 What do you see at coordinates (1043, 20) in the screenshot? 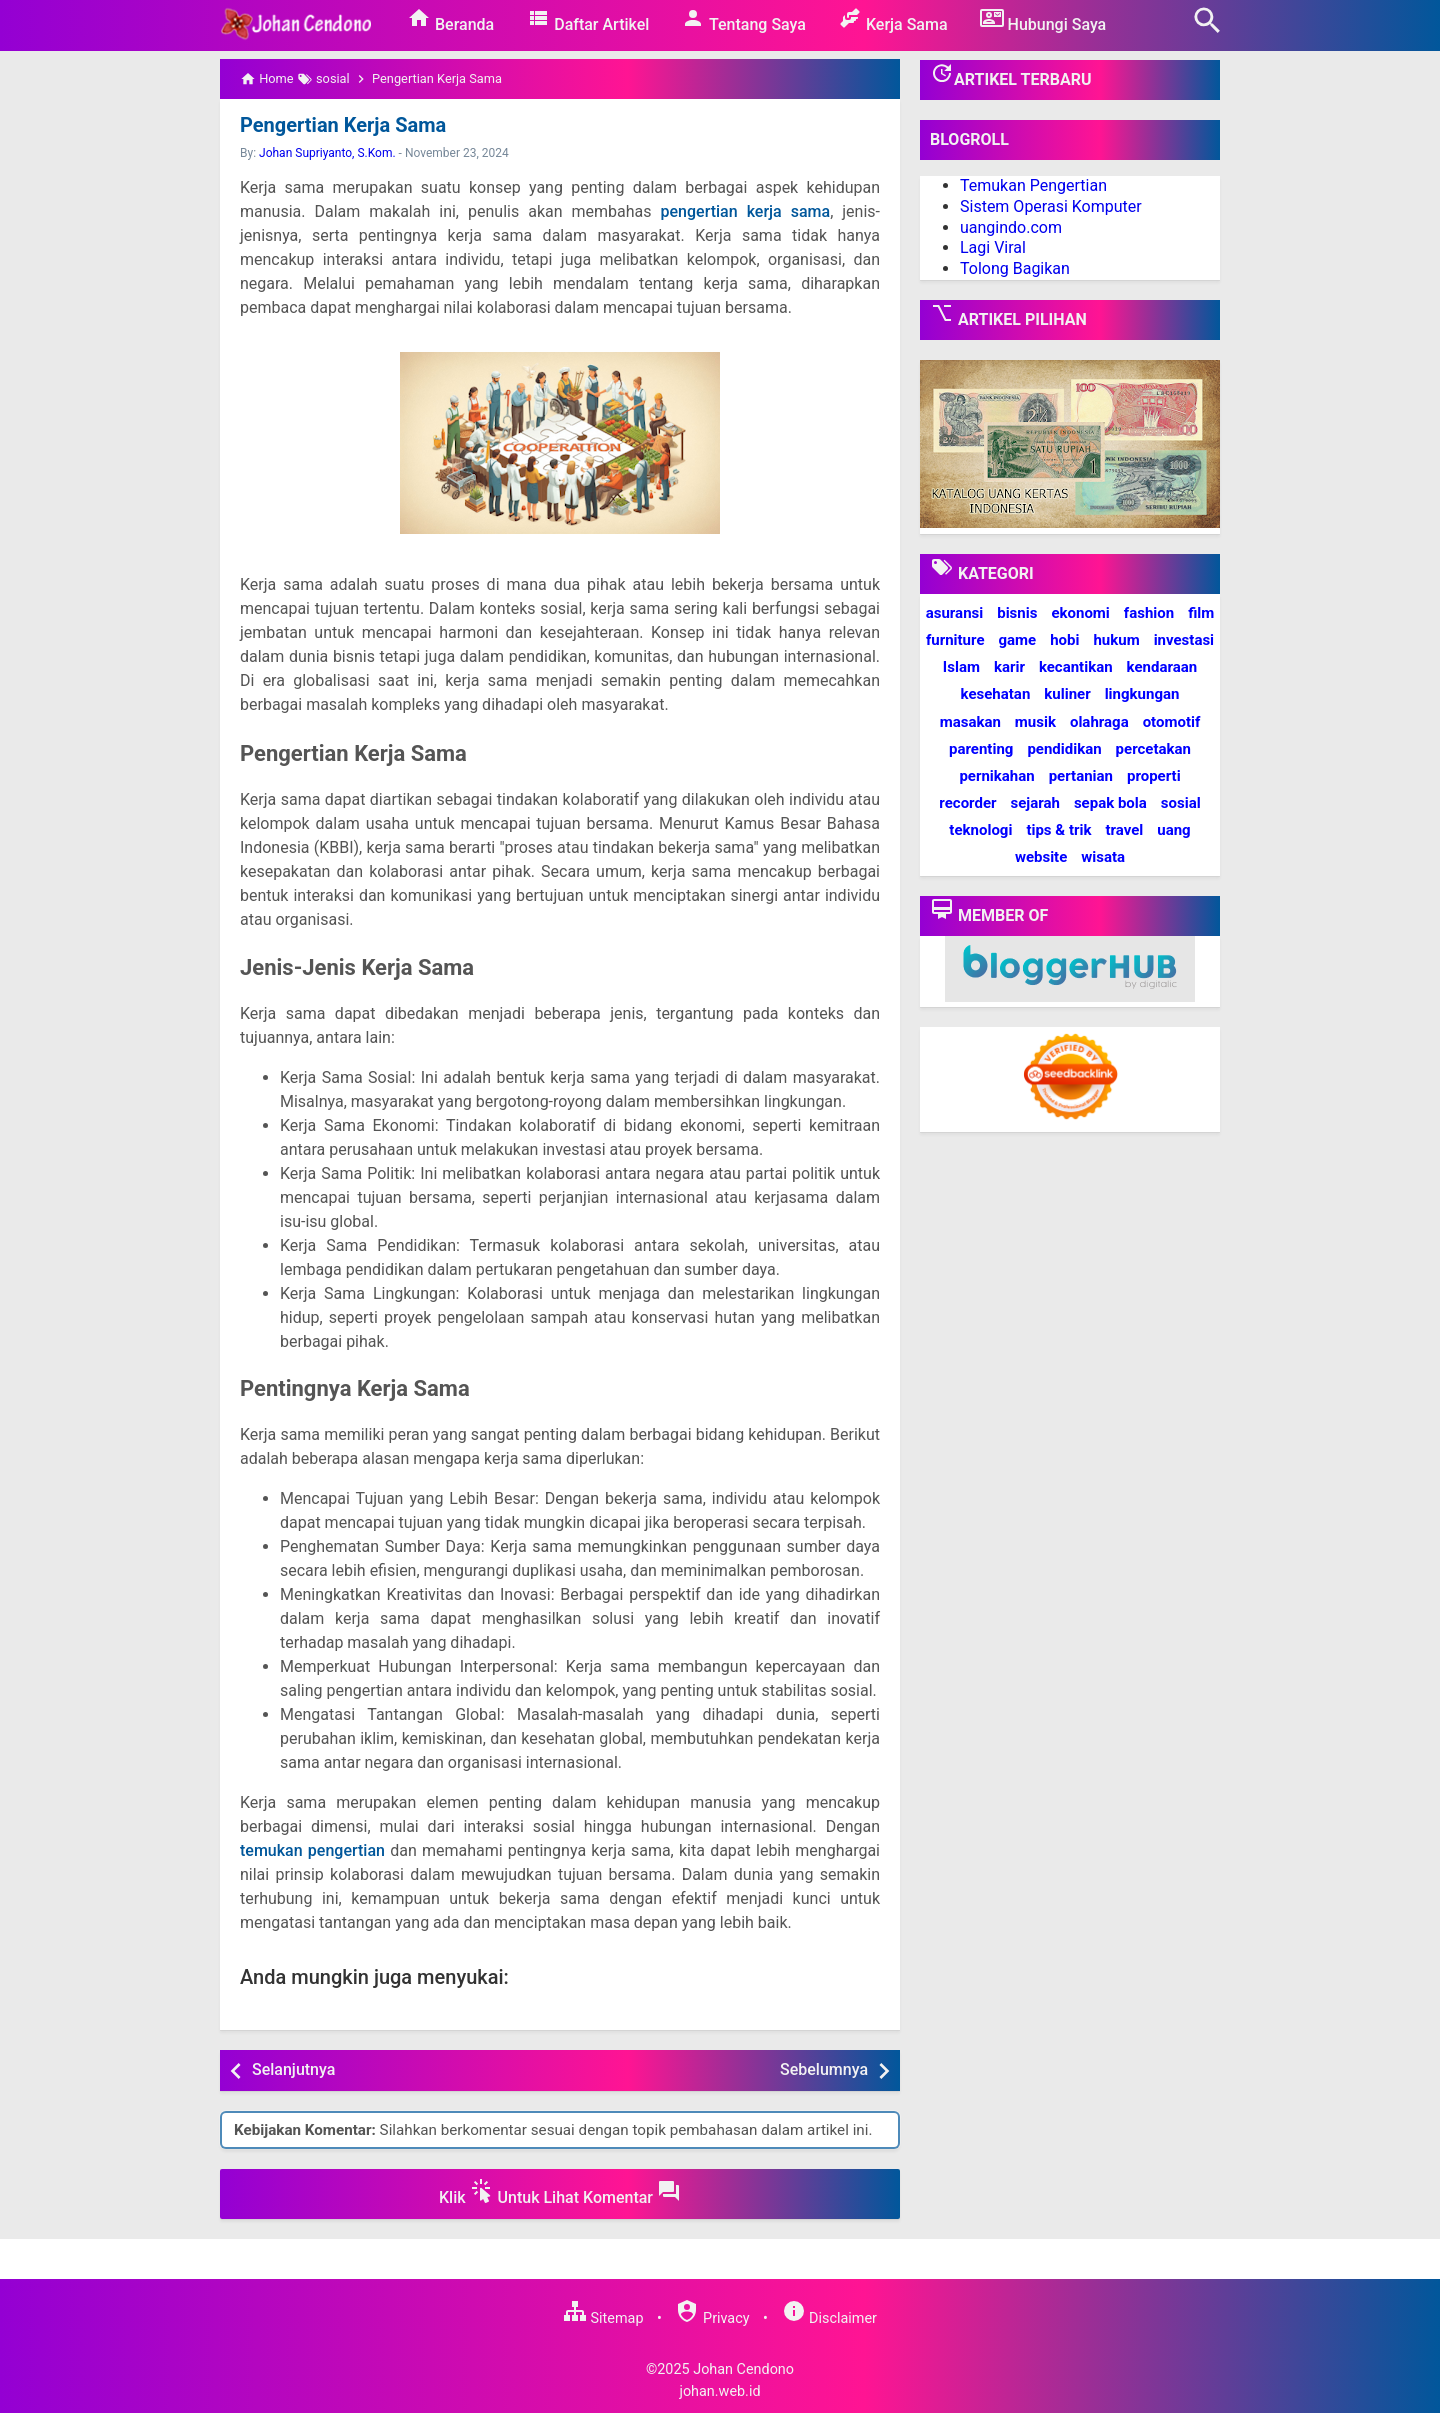
I see `Hubungi Saya` at bounding box center [1043, 20].